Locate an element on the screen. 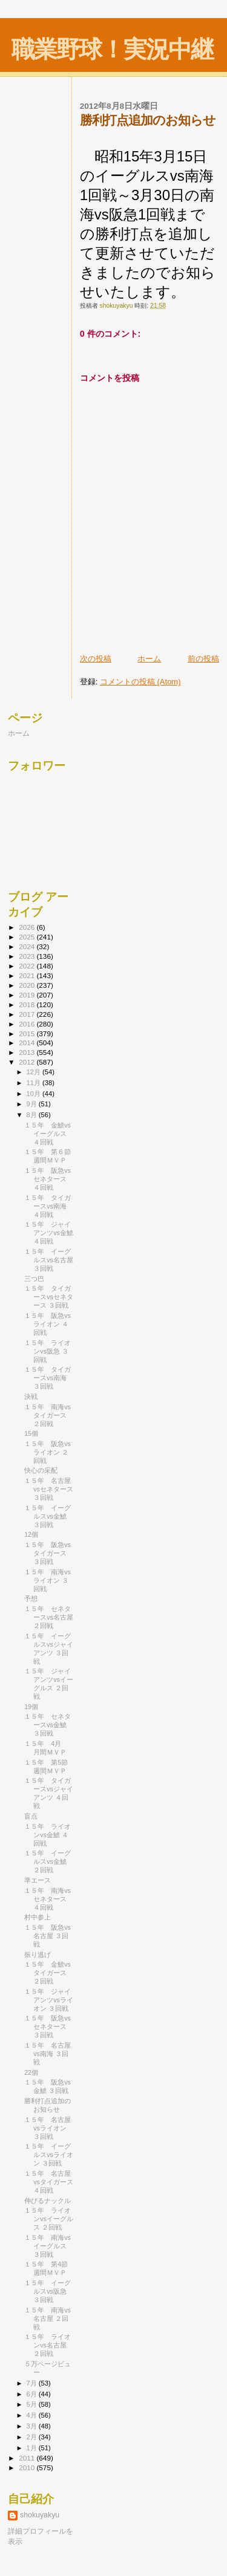 The width and height of the screenshot is (227, 2576). 伸びるナックル is located at coordinates (47, 2200).